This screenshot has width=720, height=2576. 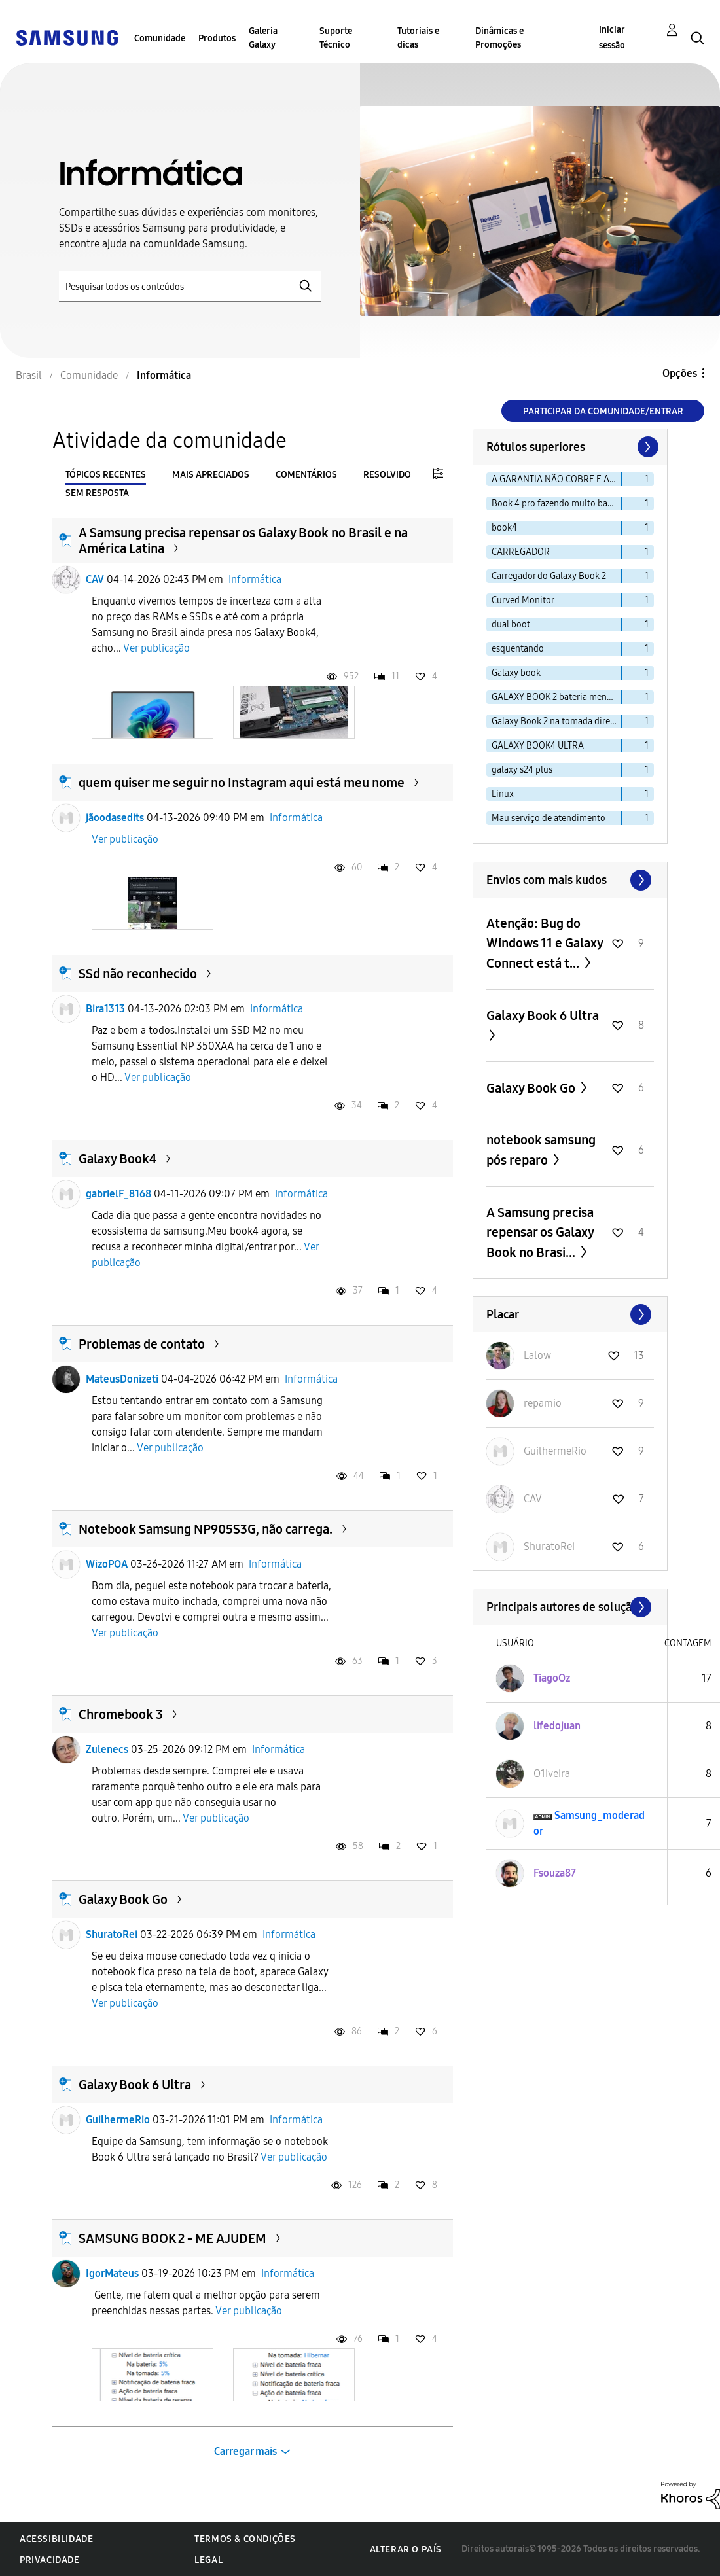 What do you see at coordinates (418, 38) in the screenshot?
I see `Tutoriais e dicas` at bounding box center [418, 38].